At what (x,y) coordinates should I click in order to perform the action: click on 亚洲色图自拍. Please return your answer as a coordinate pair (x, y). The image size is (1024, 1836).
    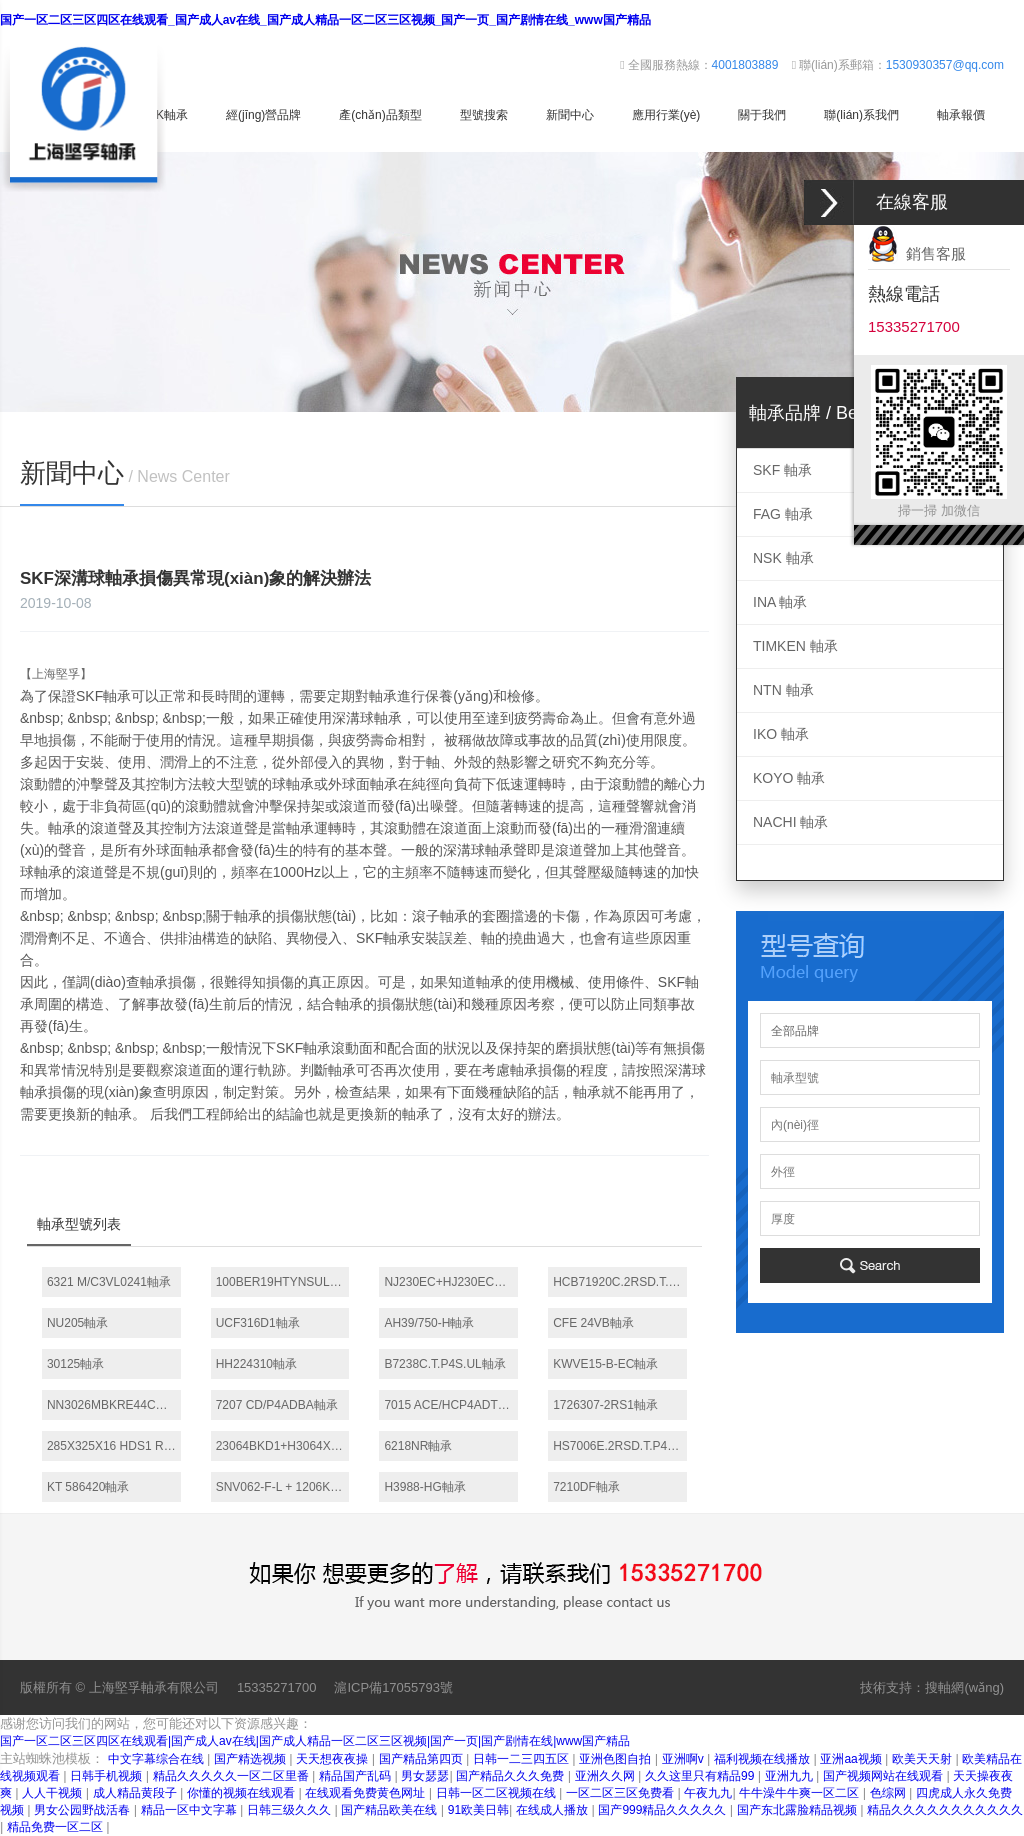
    Looking at the image, I should click on (616, 1759).